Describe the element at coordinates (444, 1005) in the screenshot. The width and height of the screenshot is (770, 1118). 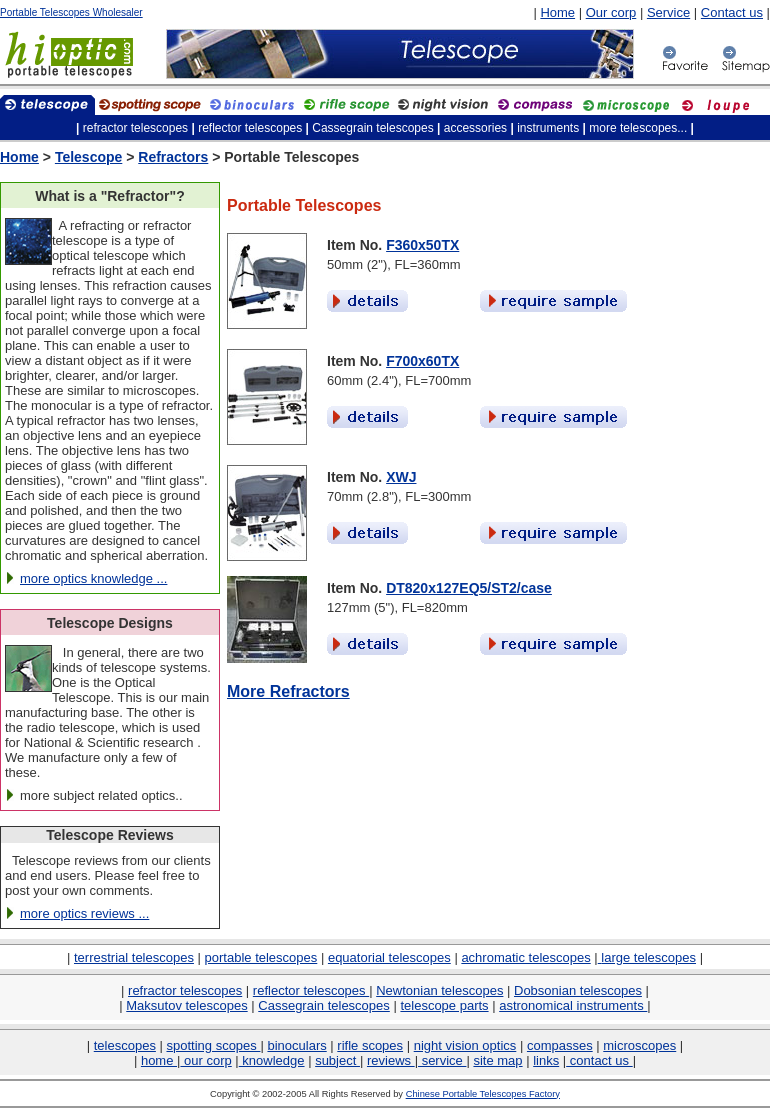
I see `telescope parts` at that location.